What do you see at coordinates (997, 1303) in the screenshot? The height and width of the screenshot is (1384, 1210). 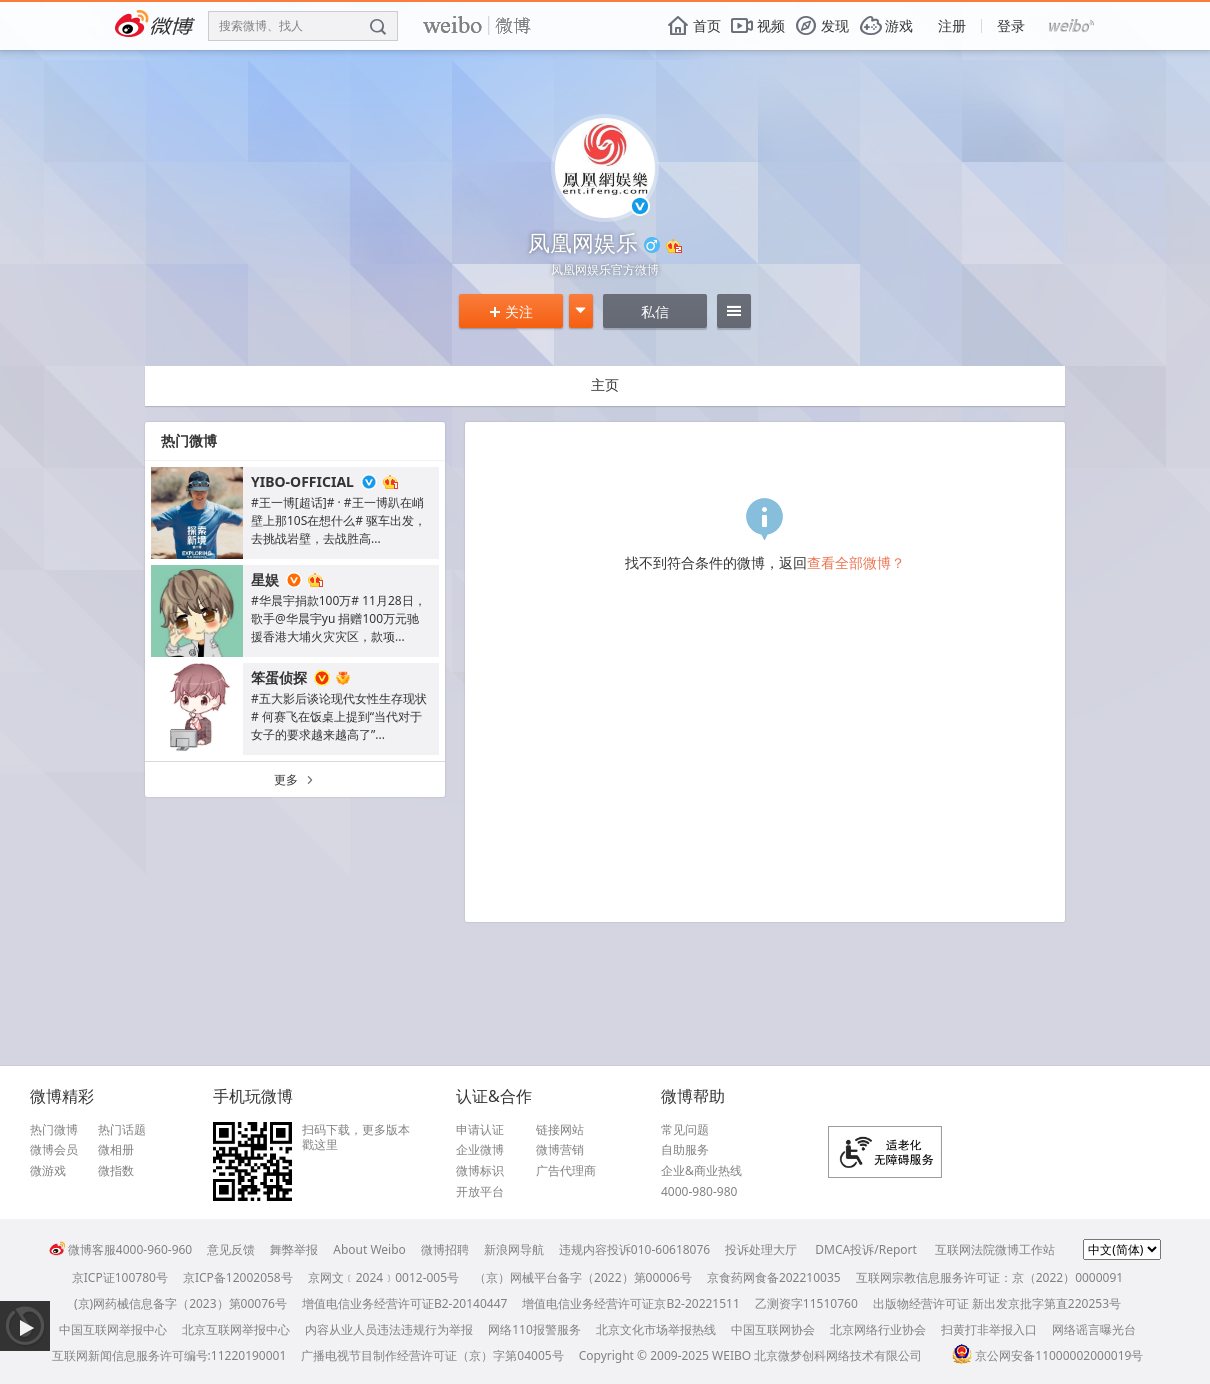 I see `出版物经营许可证 新出发京批字第直220253号` at bounding box center [997, 1303].